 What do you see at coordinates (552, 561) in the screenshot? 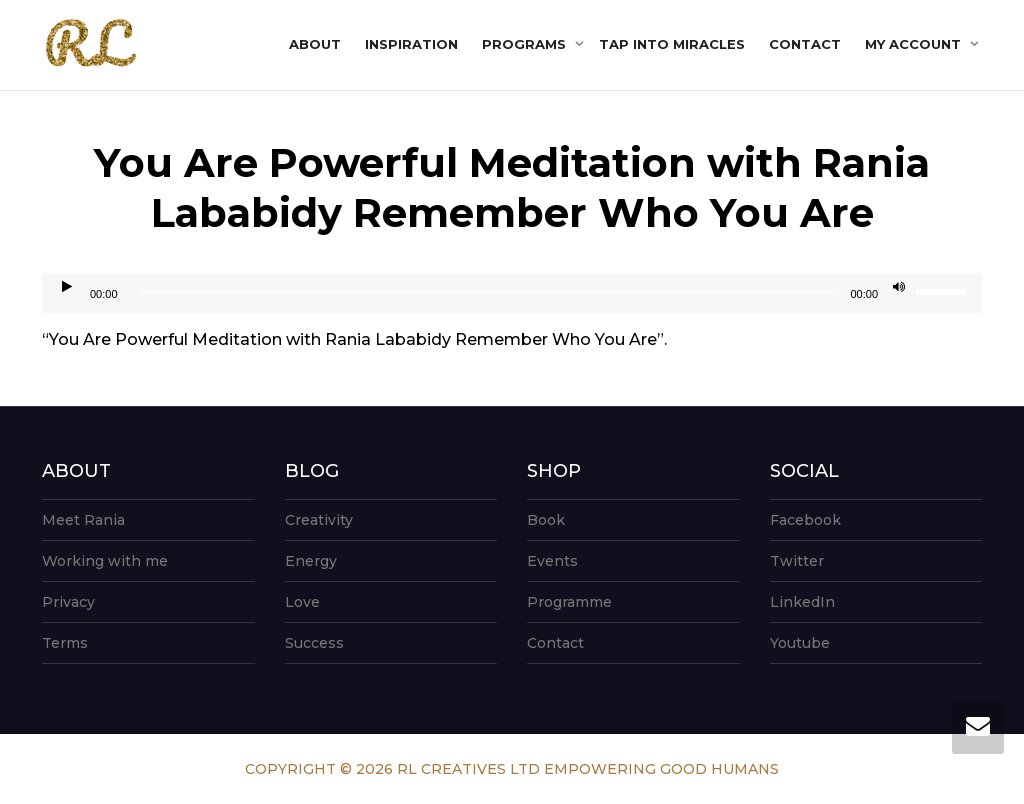
I see `Events` at bounding box center [552, 561].